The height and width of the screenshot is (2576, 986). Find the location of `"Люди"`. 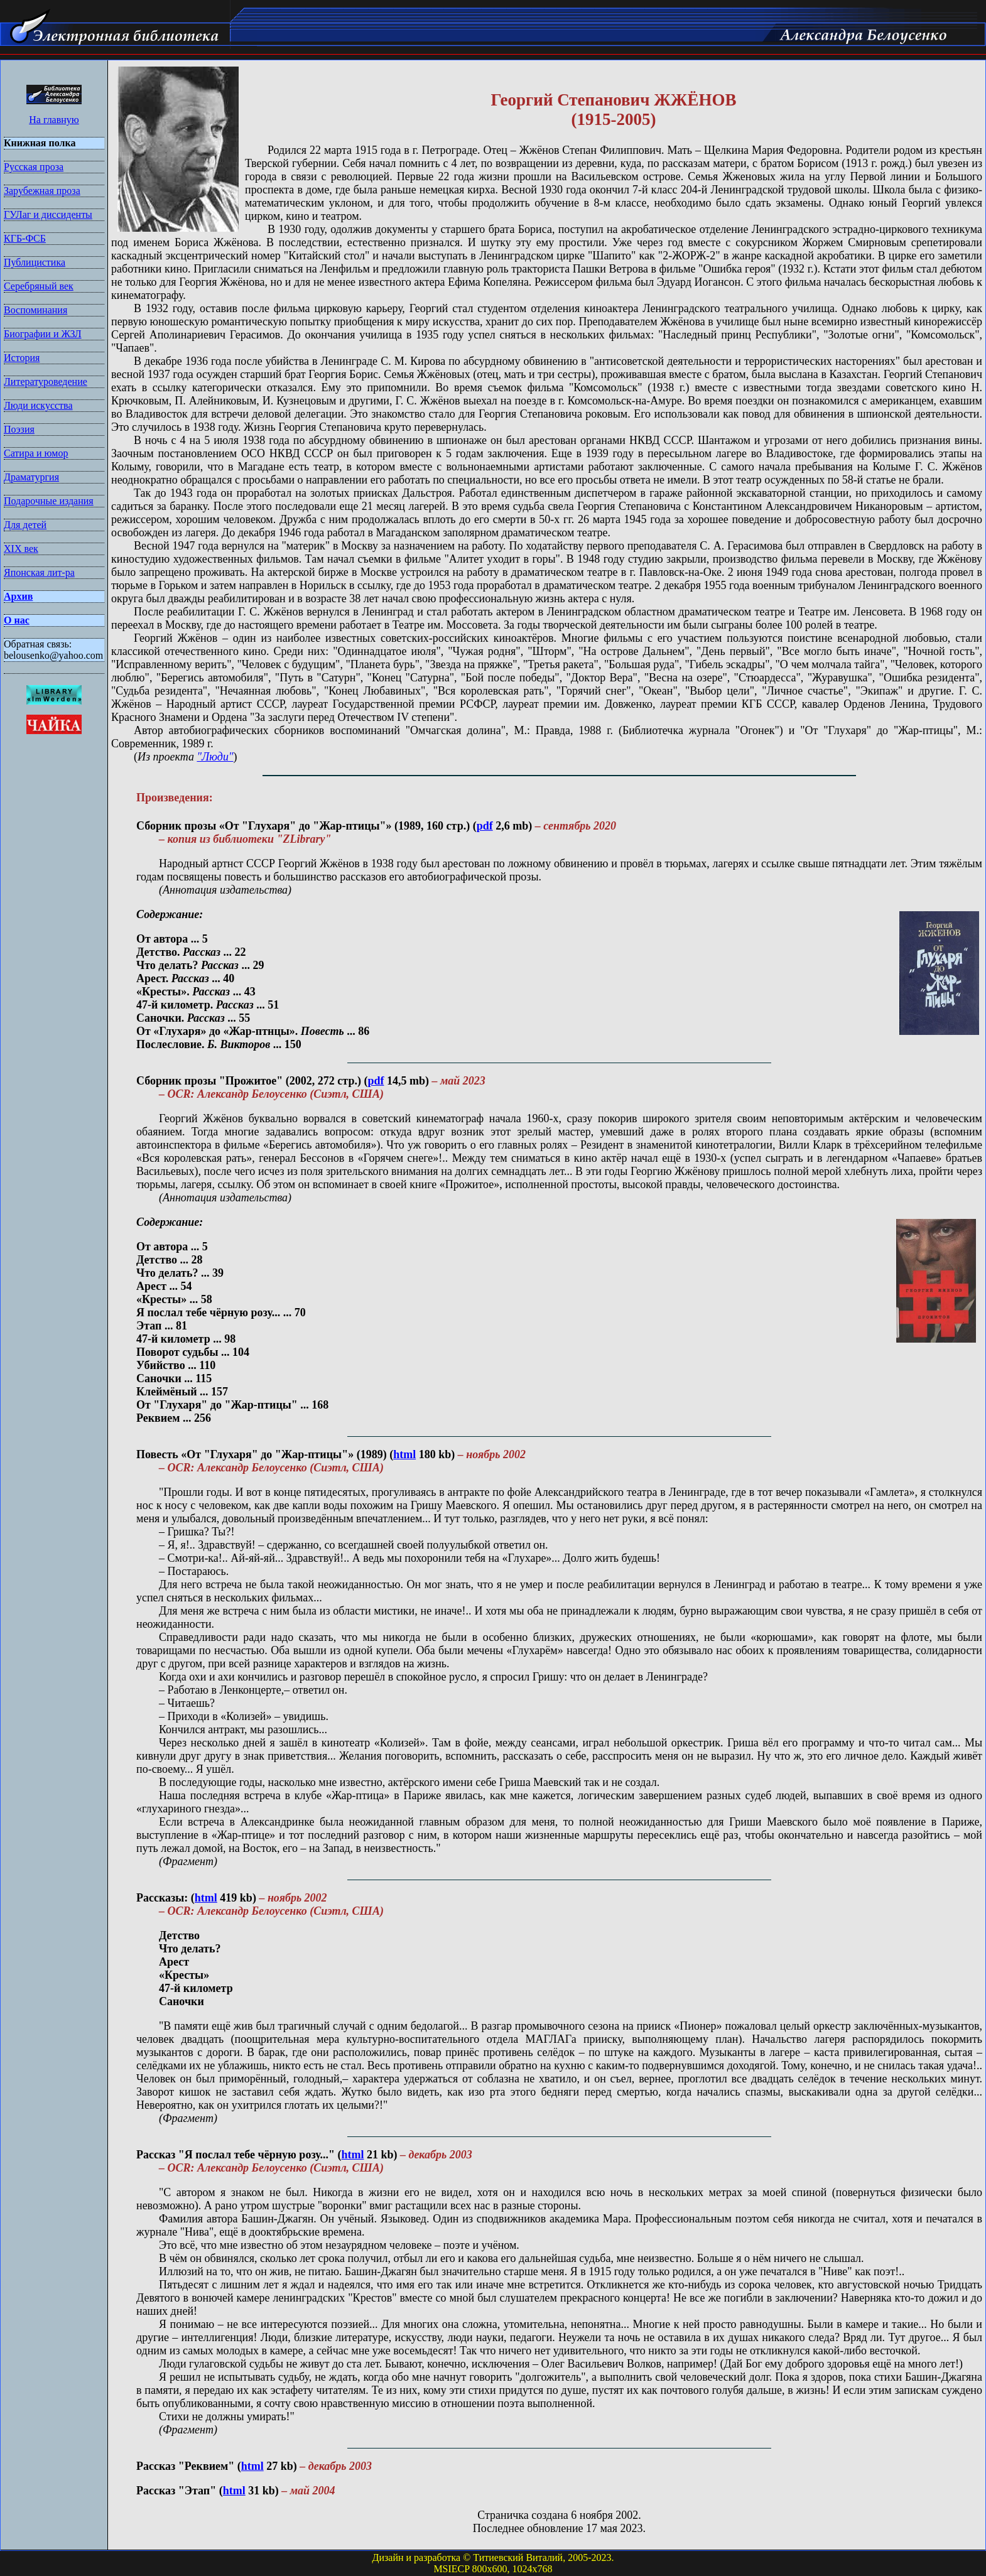

"Люди" is located at coordinates (215, 756).